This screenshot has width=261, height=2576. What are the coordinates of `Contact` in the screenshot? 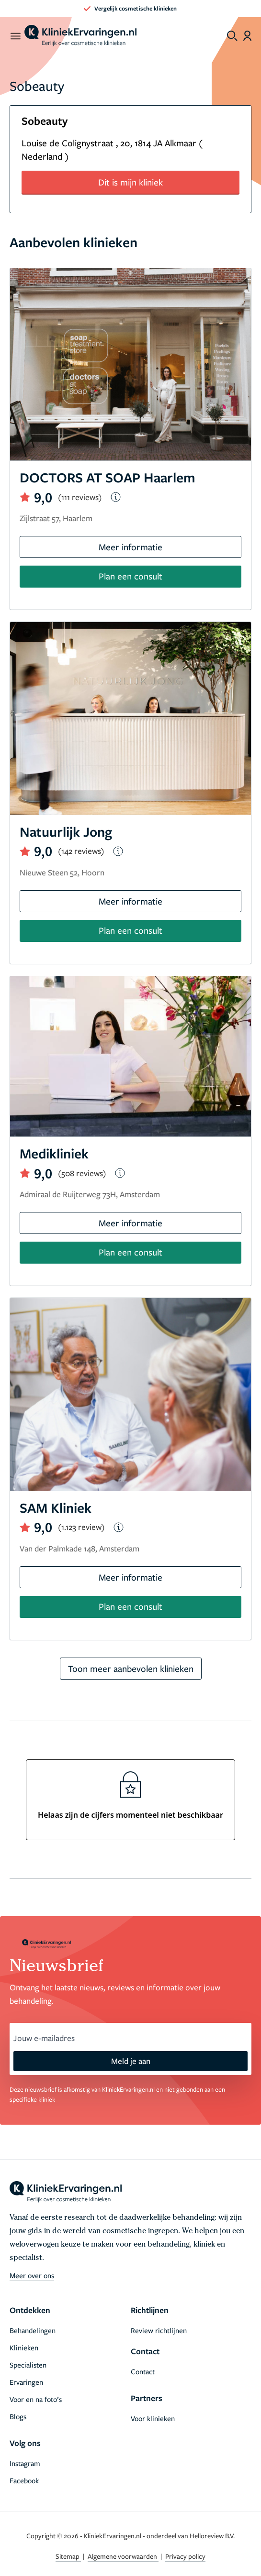 It's located at (143, 2371).